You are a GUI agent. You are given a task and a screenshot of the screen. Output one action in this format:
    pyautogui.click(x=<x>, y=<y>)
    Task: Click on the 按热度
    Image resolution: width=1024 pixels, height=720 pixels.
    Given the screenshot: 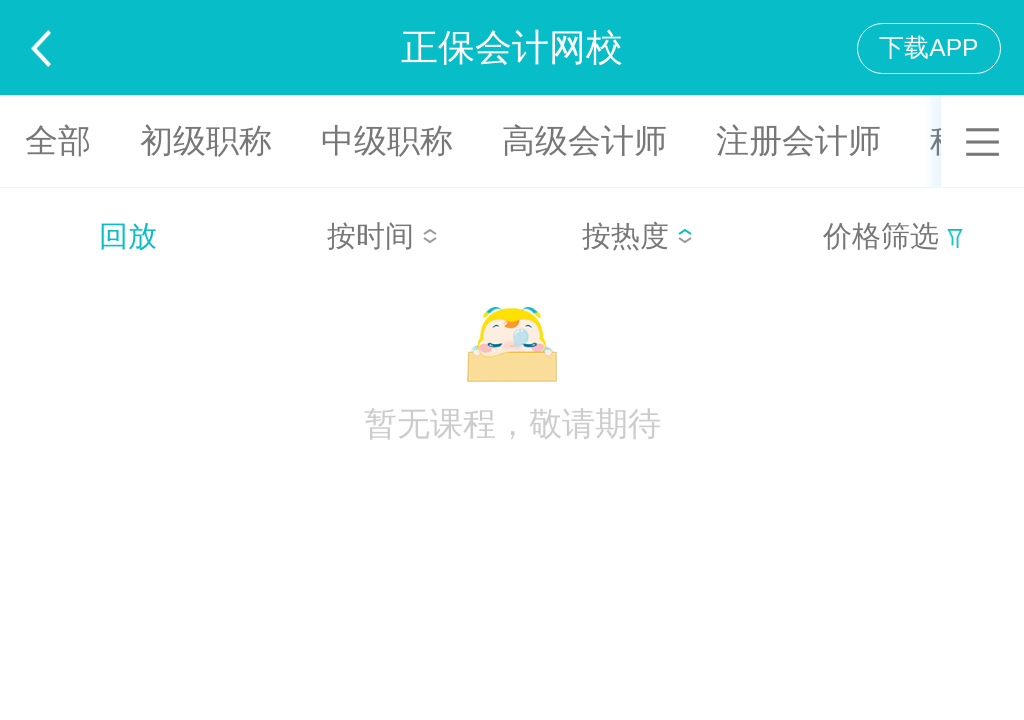 What is the action you would take?
    pyautogui.click(x=637, y=236)
    